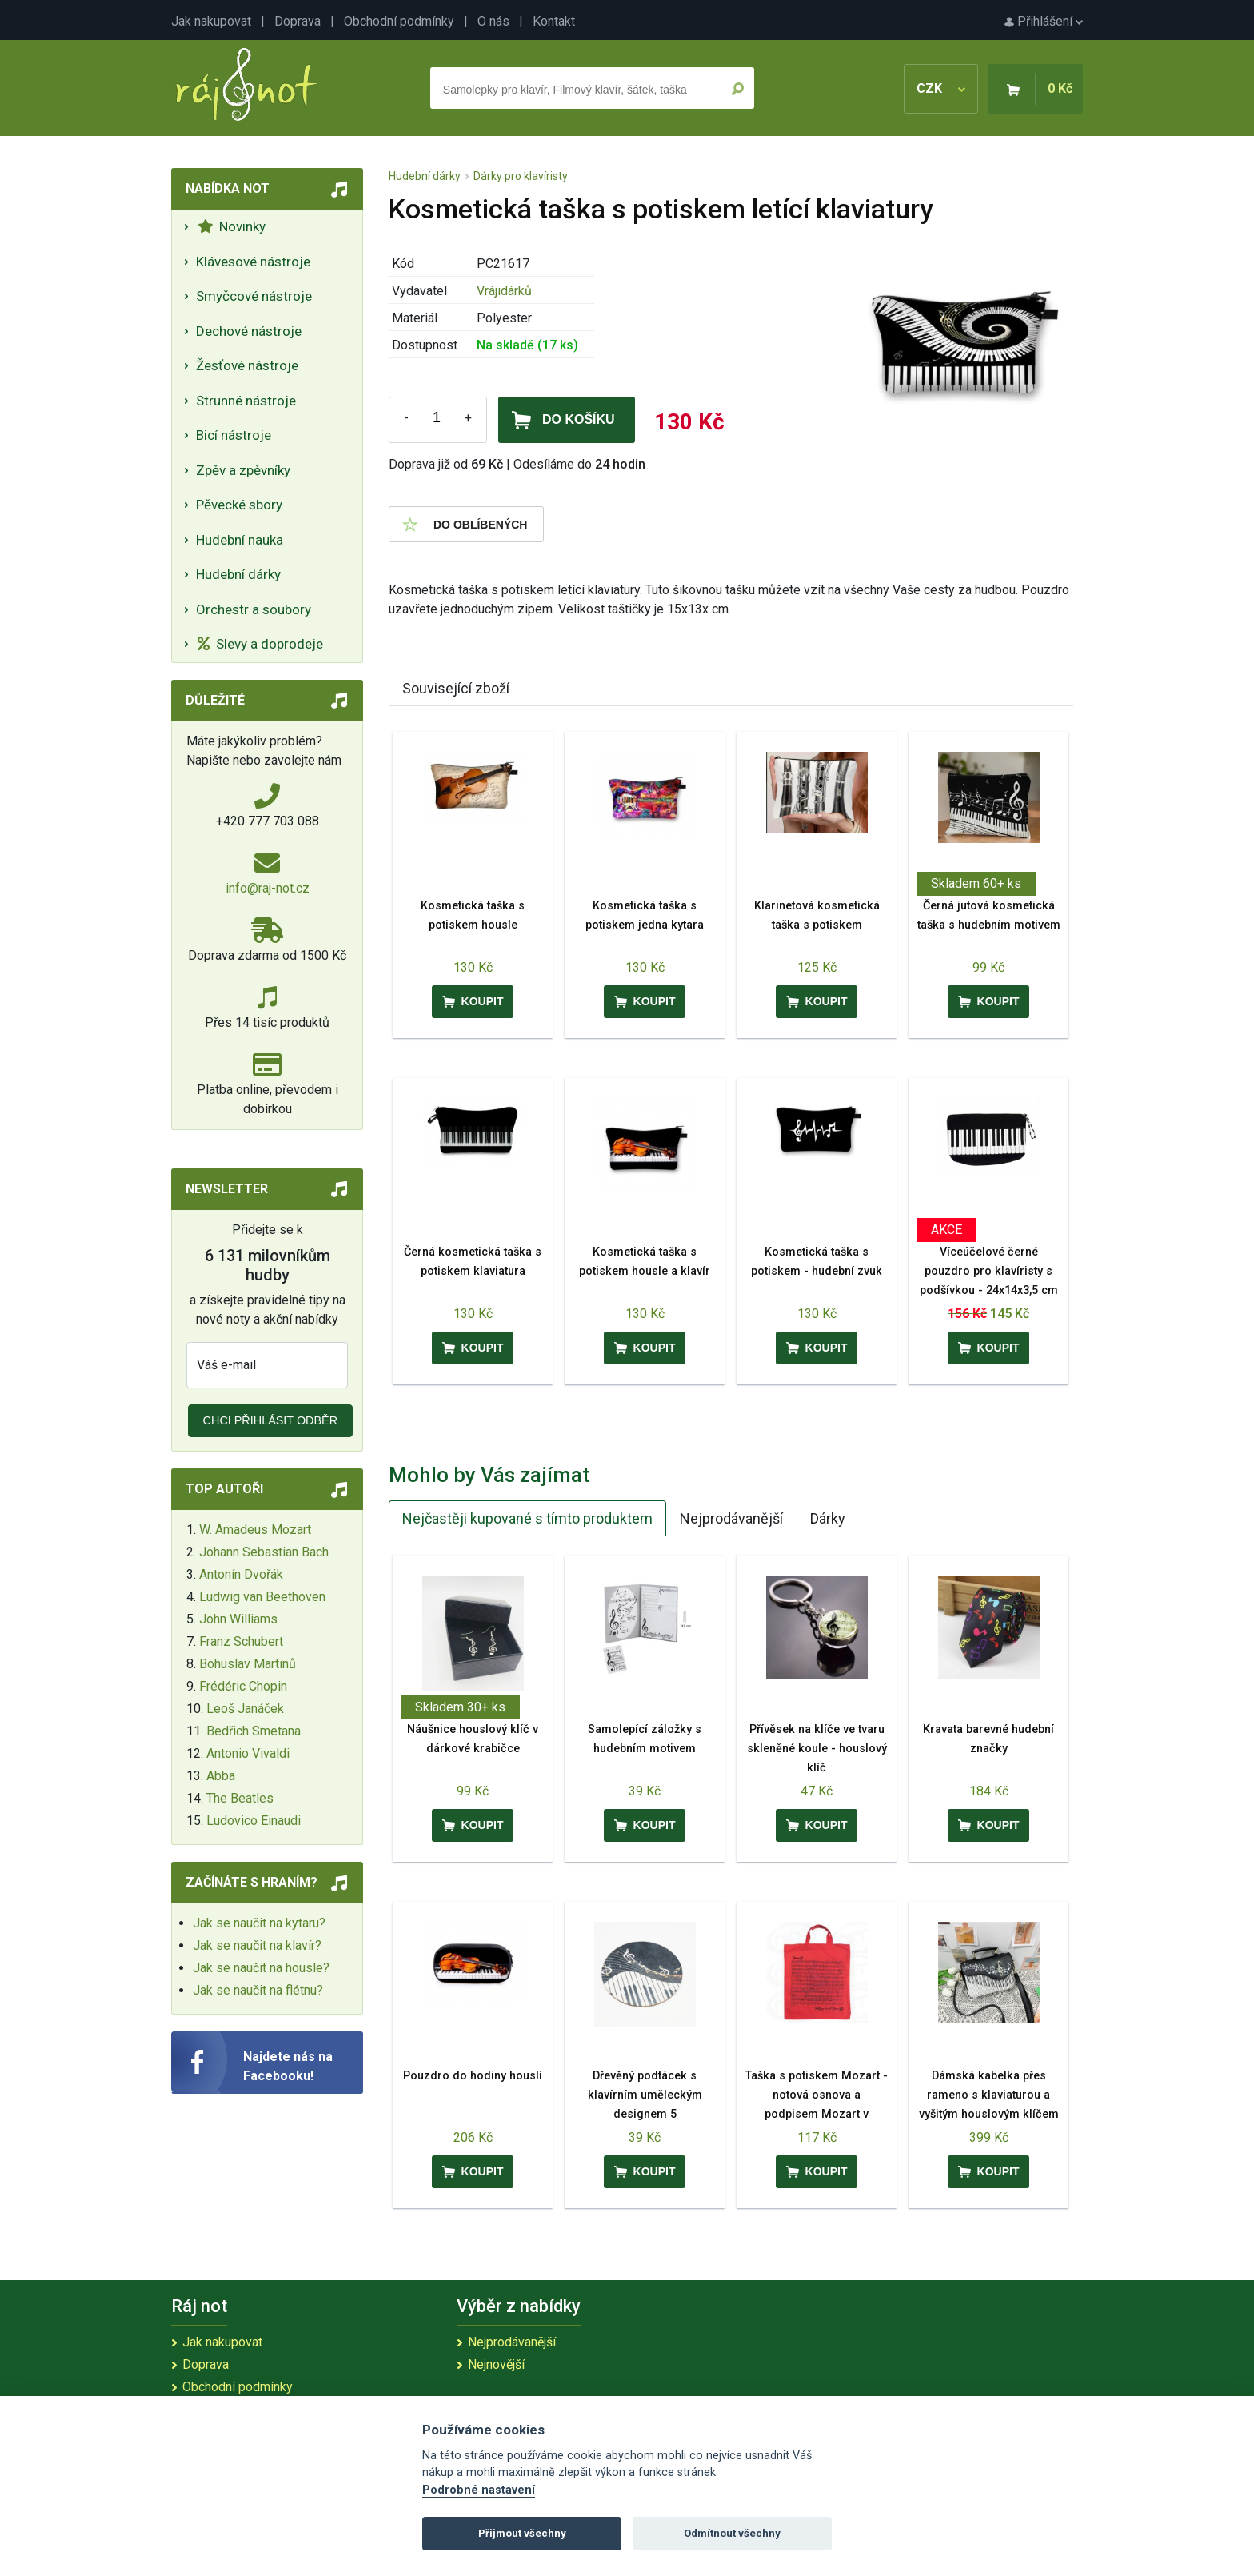 This screenshot has height=2576, width=1254. Describe the element at coordinates (248, 1753) in the screenshot. I see `Antonio Vivaldi` at that location.